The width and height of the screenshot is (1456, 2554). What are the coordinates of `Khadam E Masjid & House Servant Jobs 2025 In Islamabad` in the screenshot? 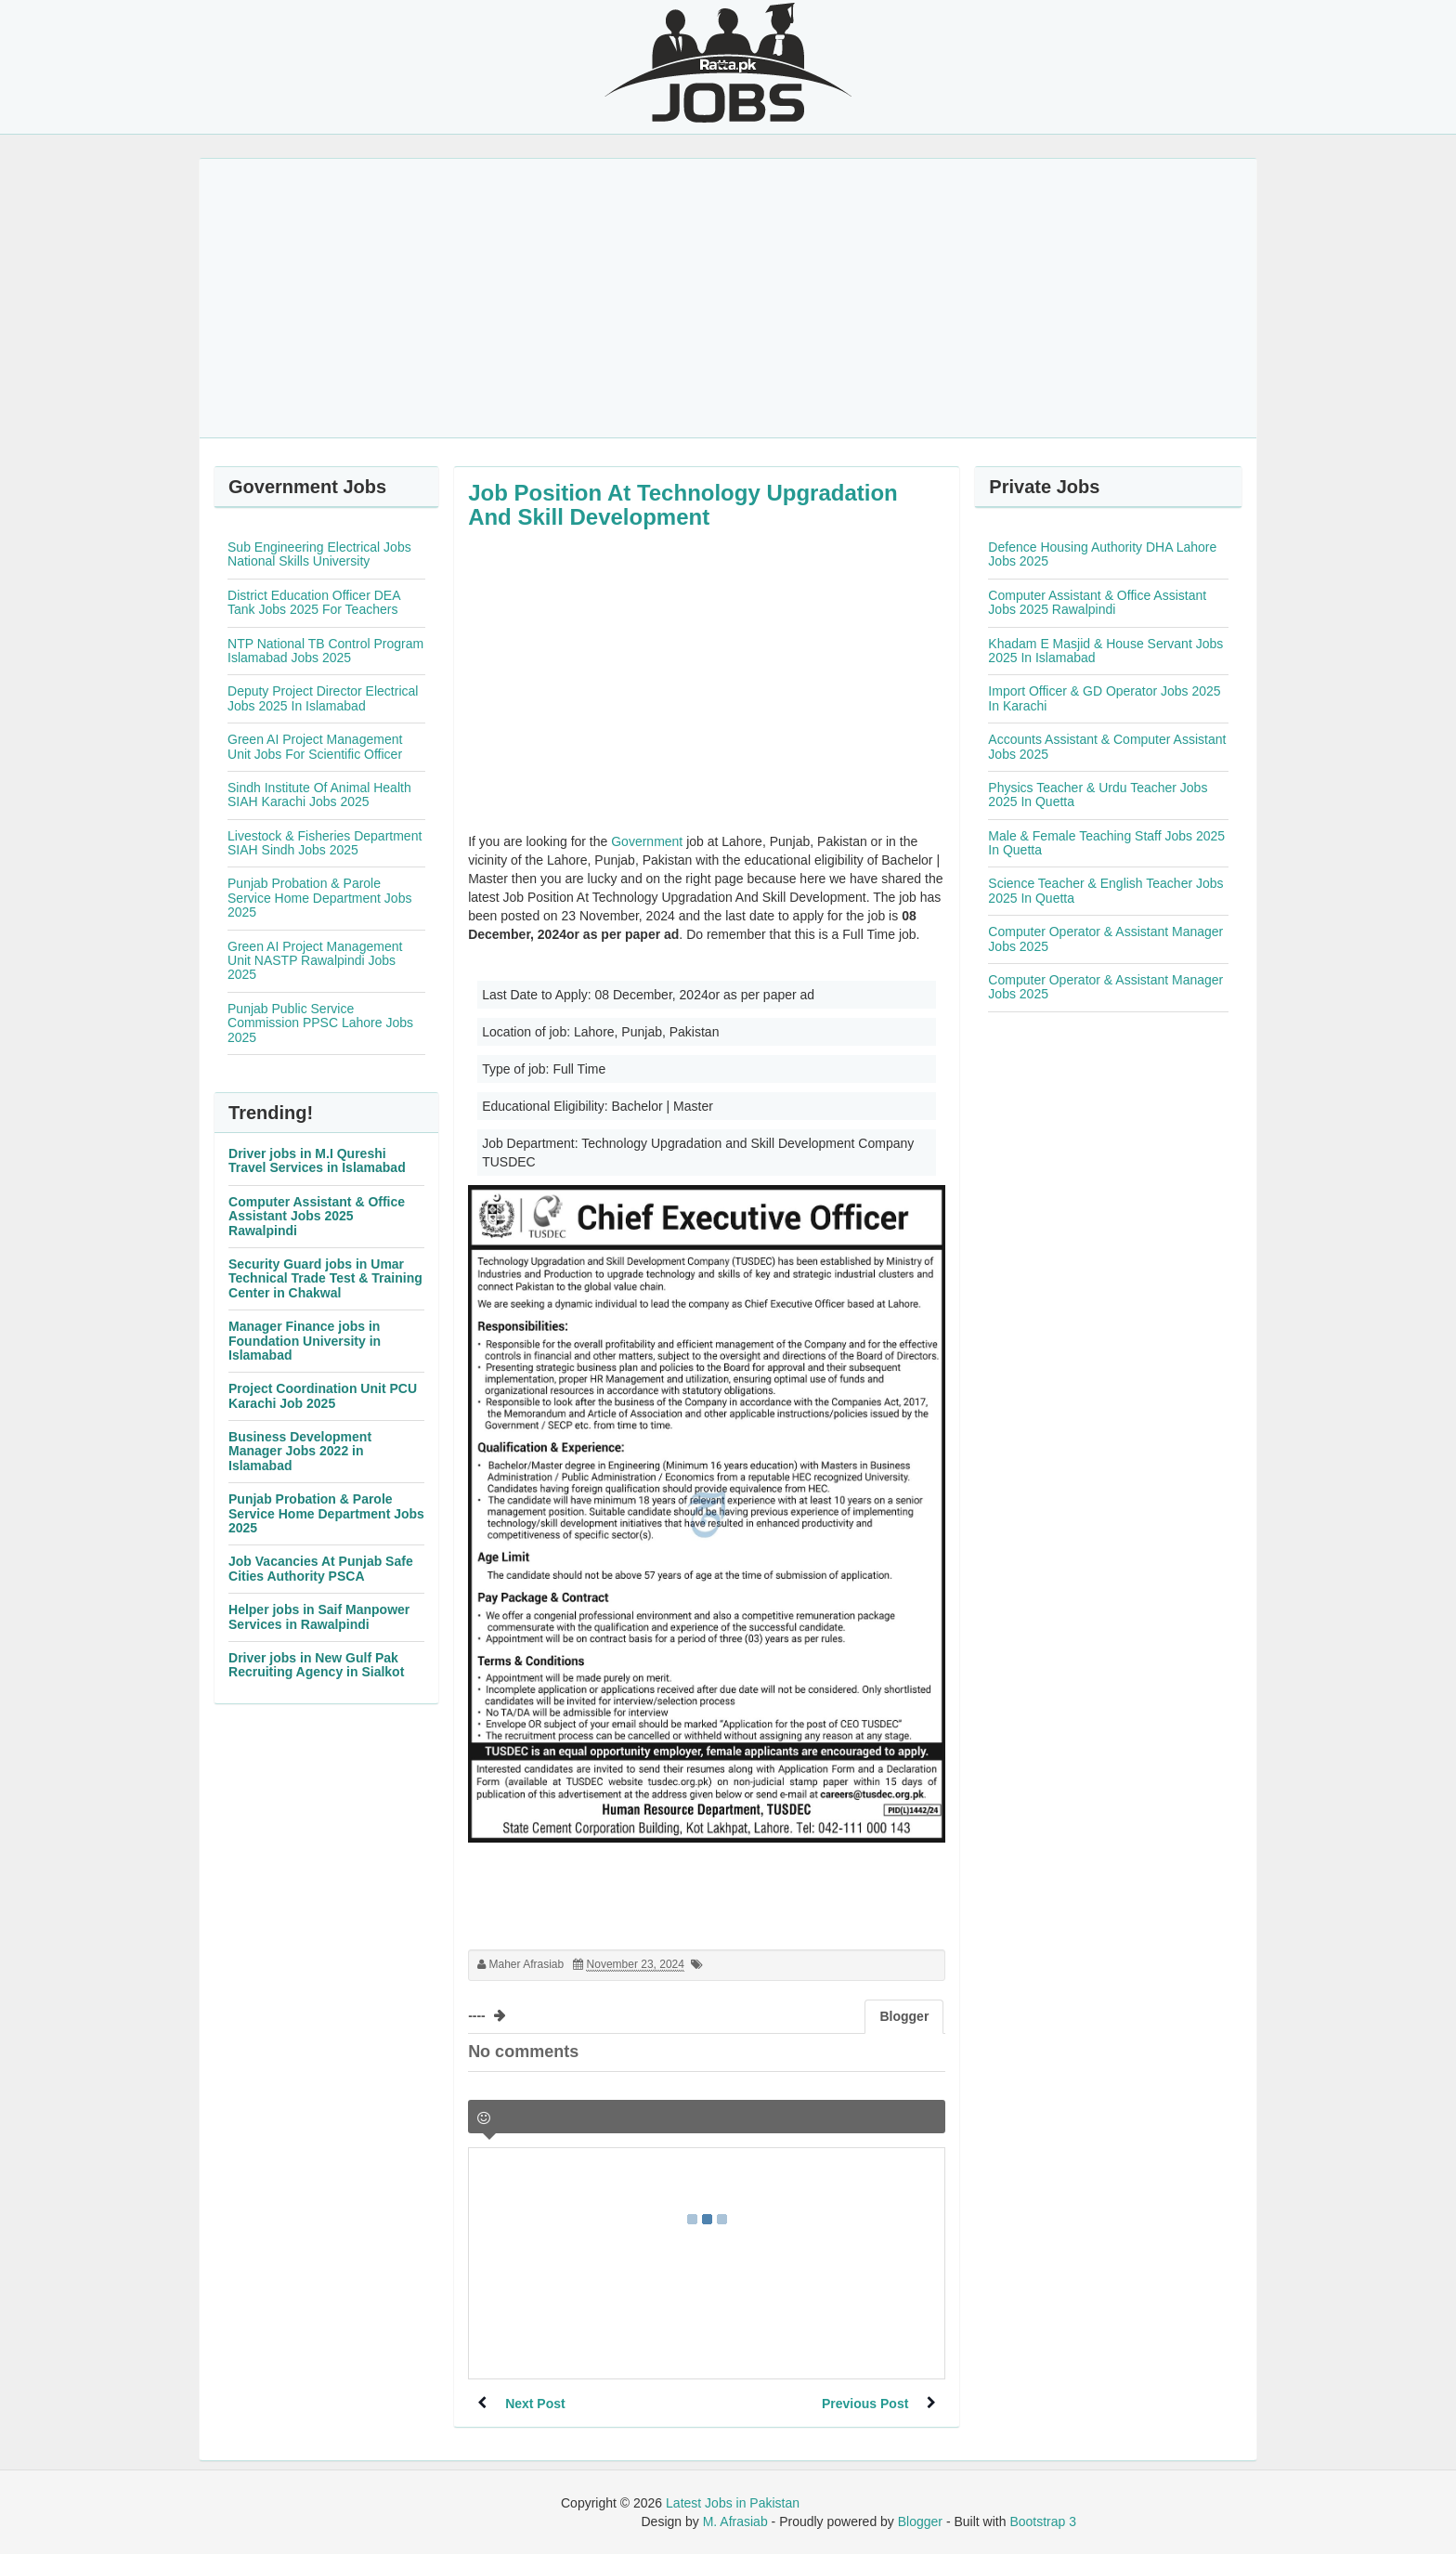 It's located at (1105, 650).